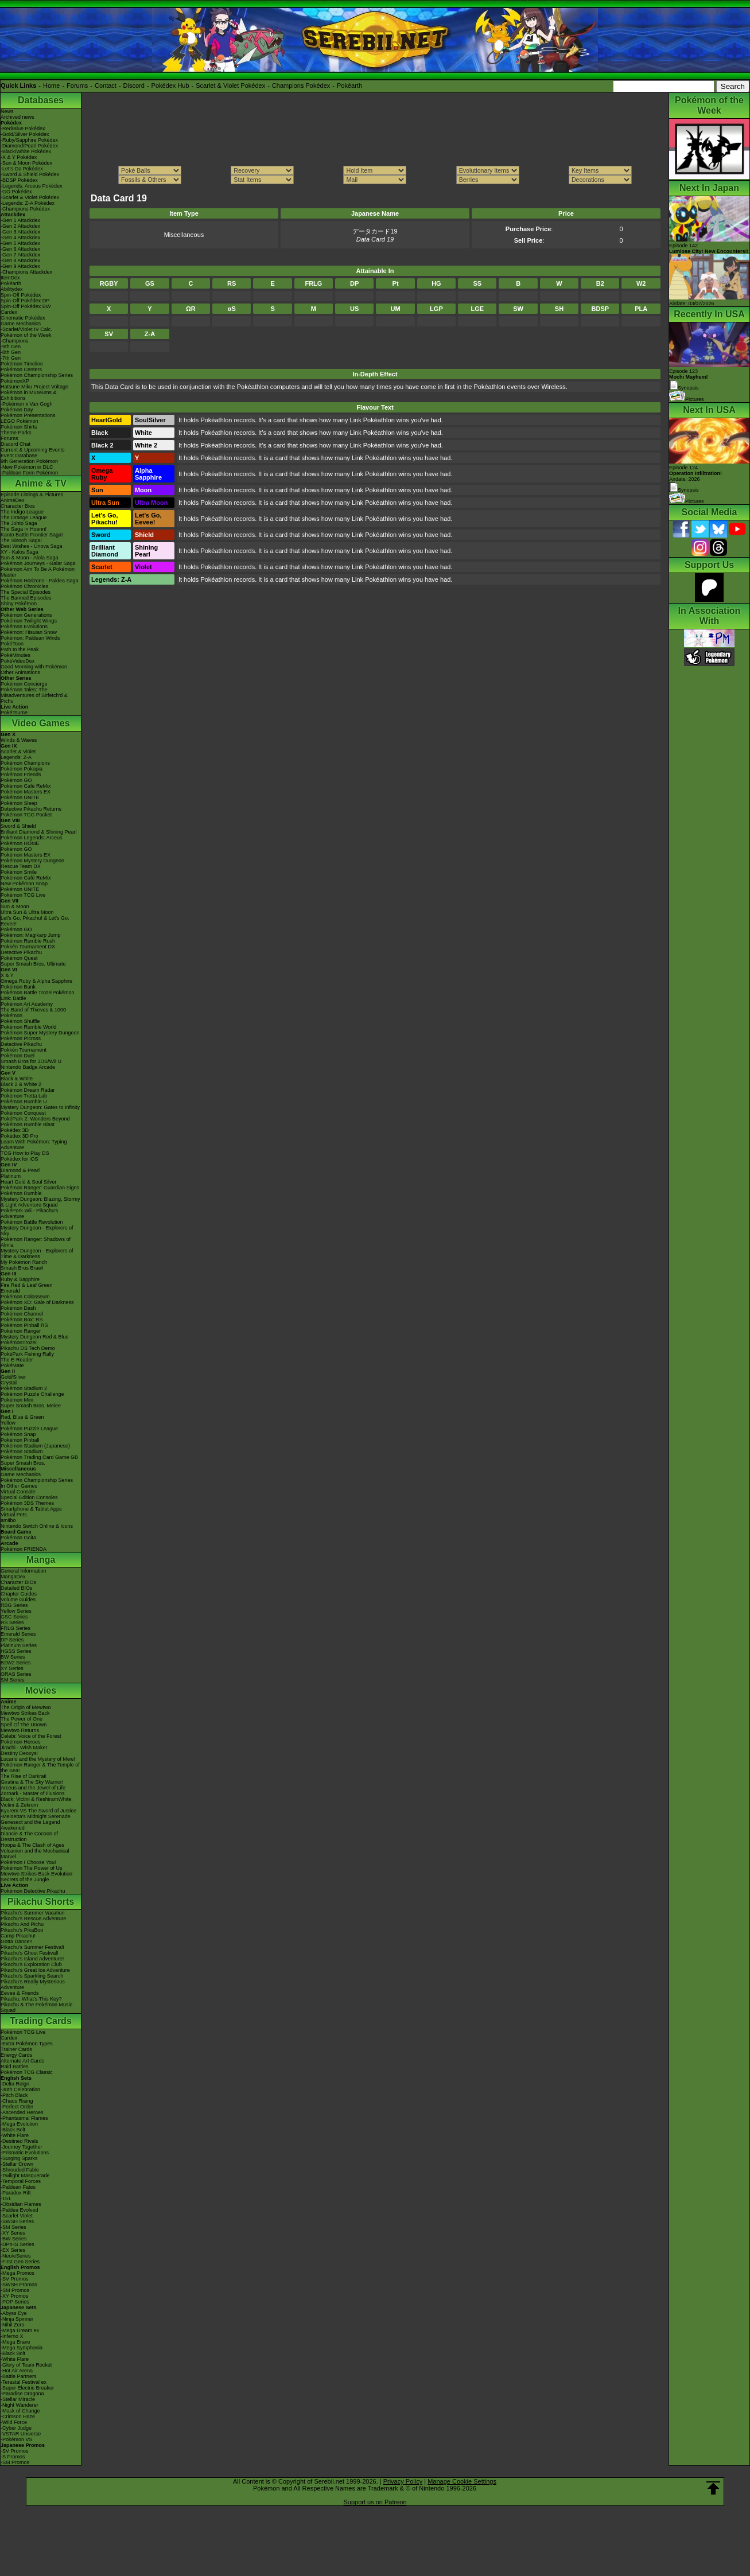 This screenshot has height=2576, width=750. I want to click on -Gen 5 Attackdex, so click(20, 243).